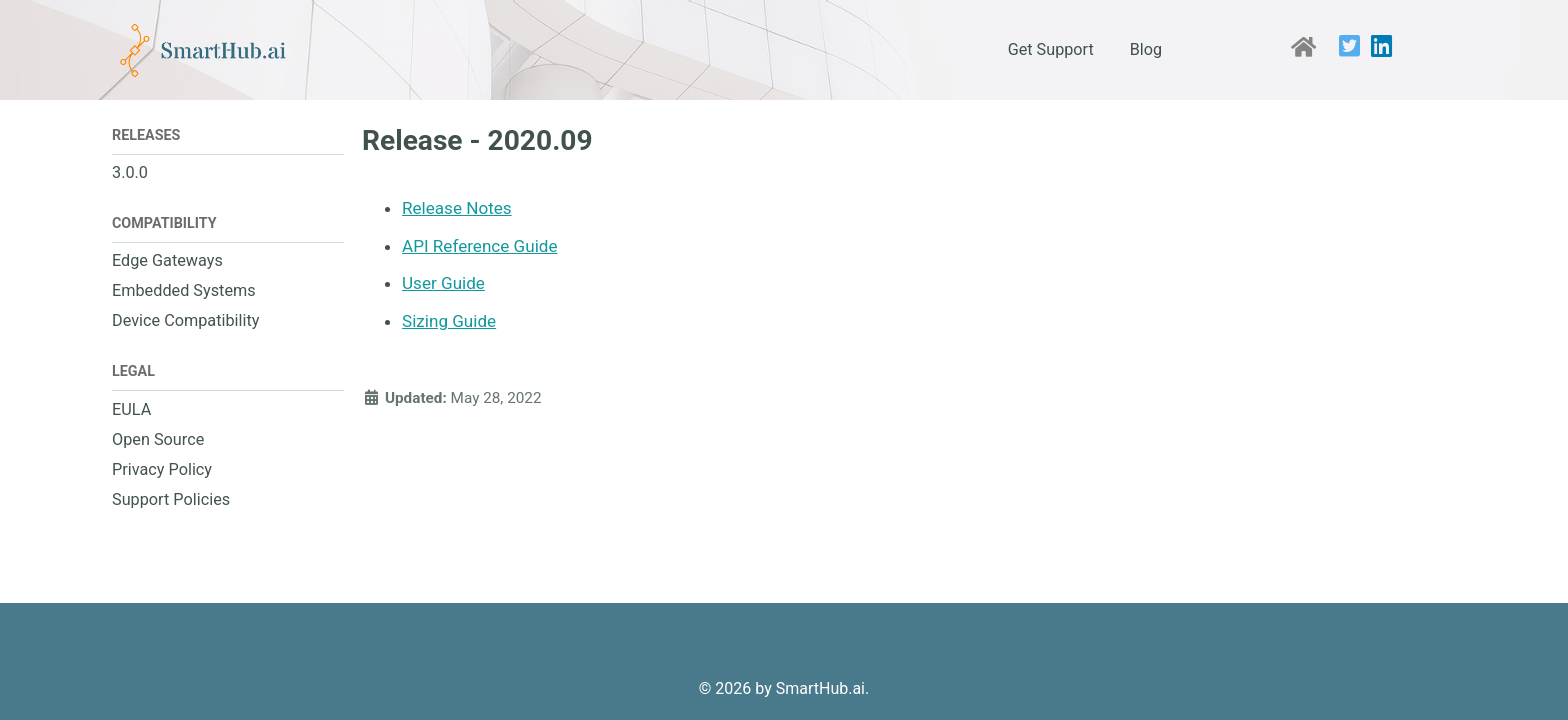 This screenshot has width=1568, height=720. Describe the element at coordinates (158, 439) in the screenshot. I see `Open Source` at that location.